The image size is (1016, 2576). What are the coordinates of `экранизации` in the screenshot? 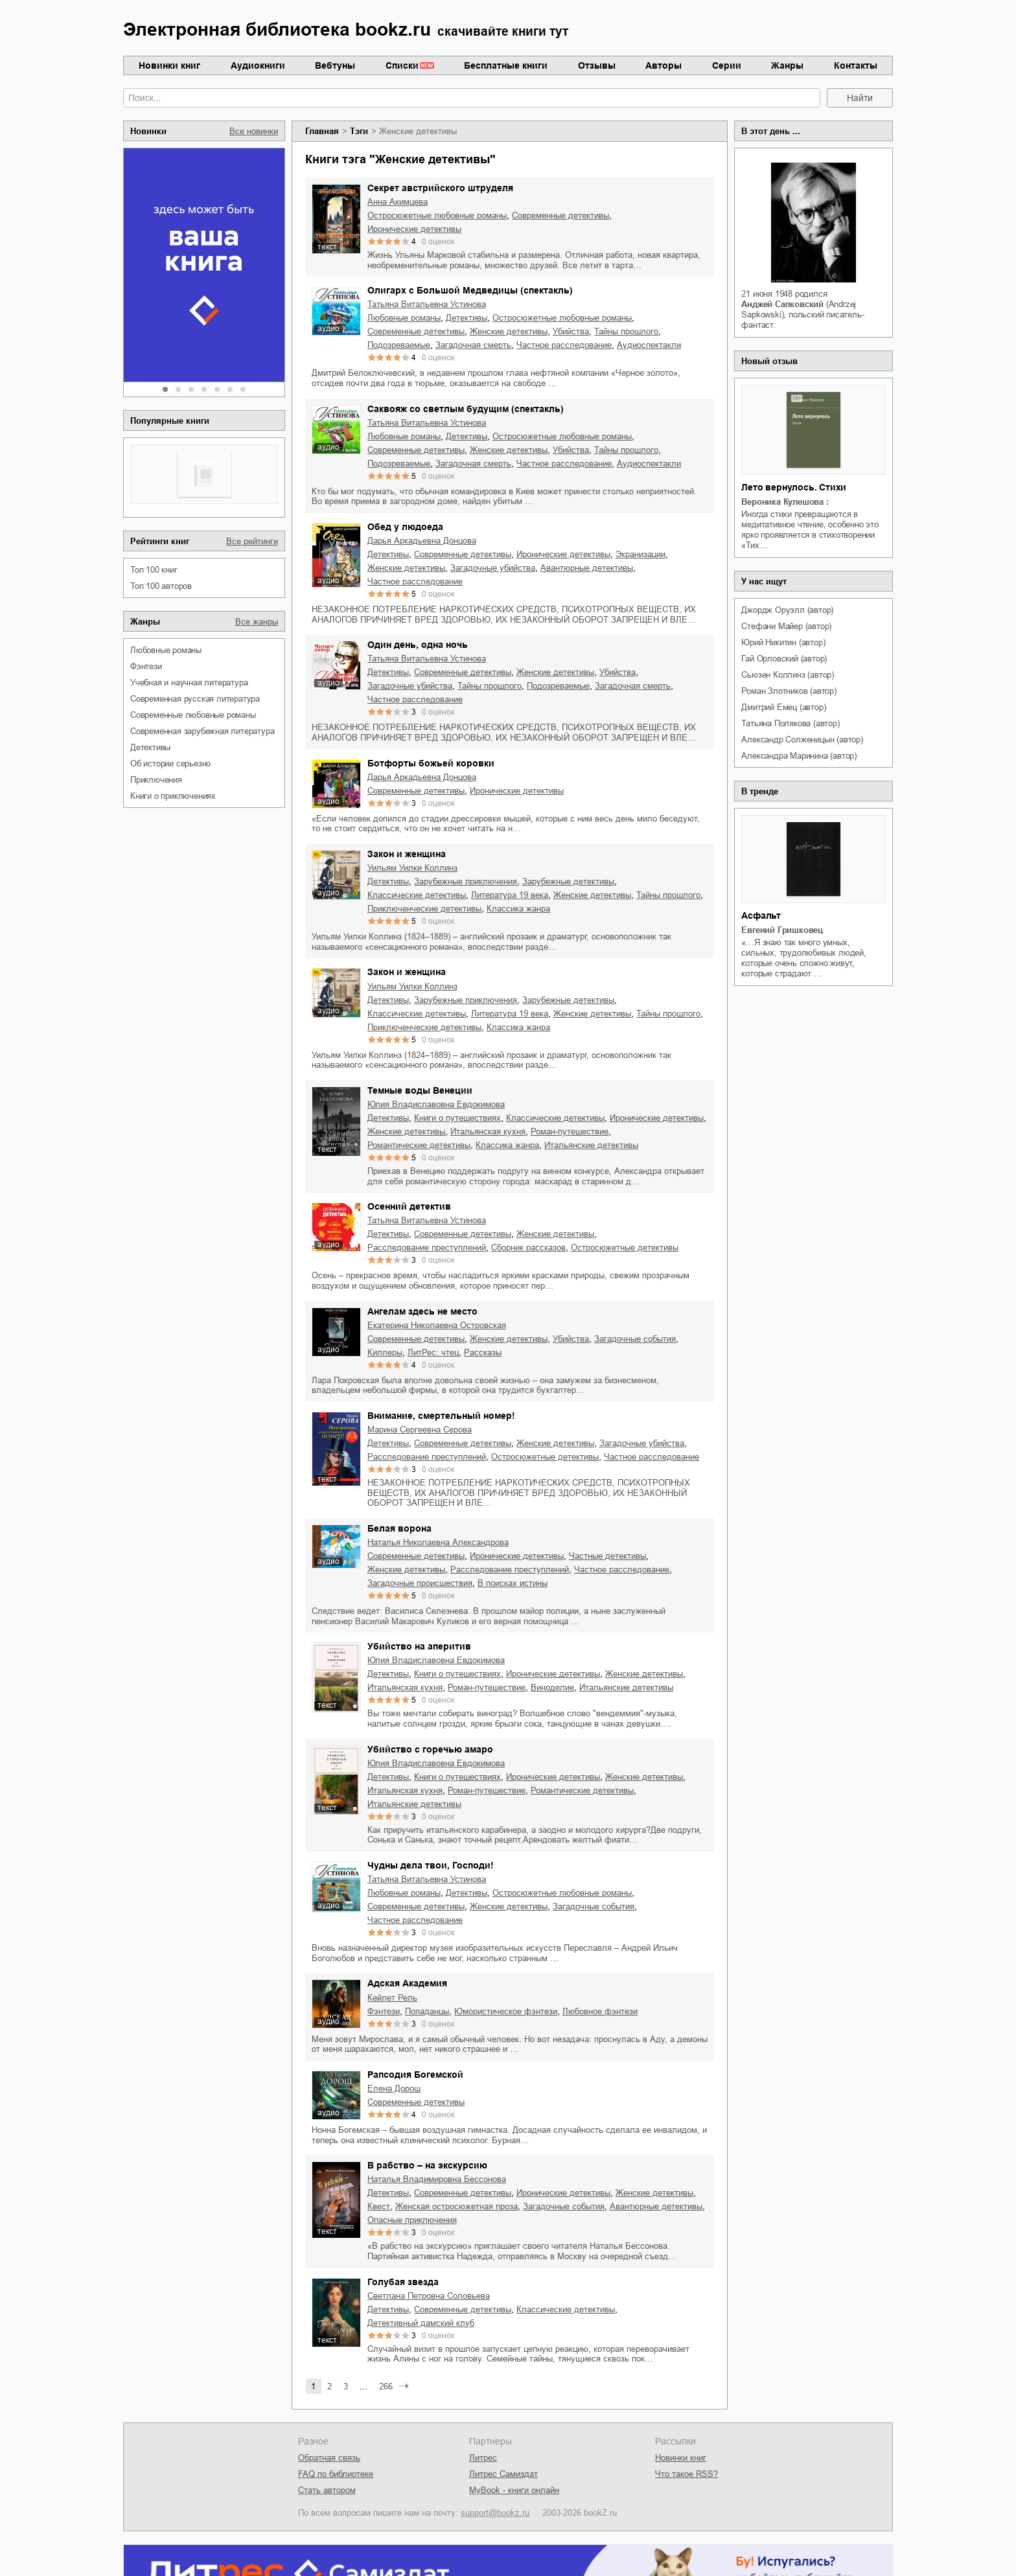 It's located at (640, 554).